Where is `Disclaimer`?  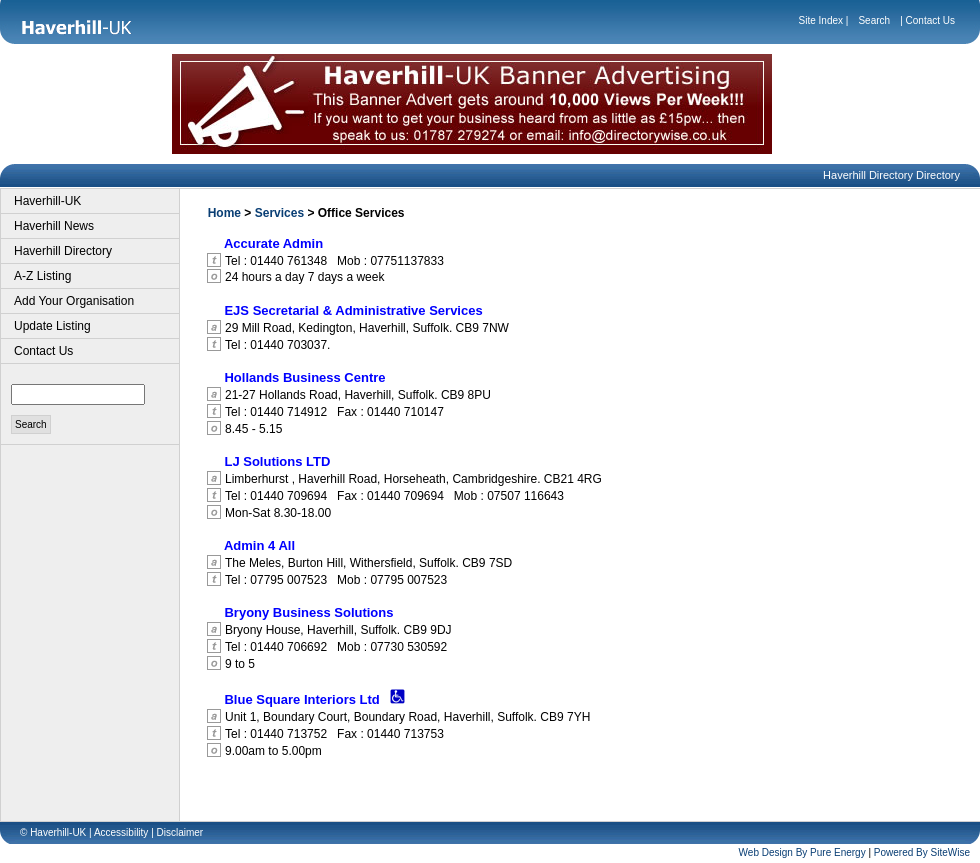 Disclaimer is located at coordinates (180, 832).